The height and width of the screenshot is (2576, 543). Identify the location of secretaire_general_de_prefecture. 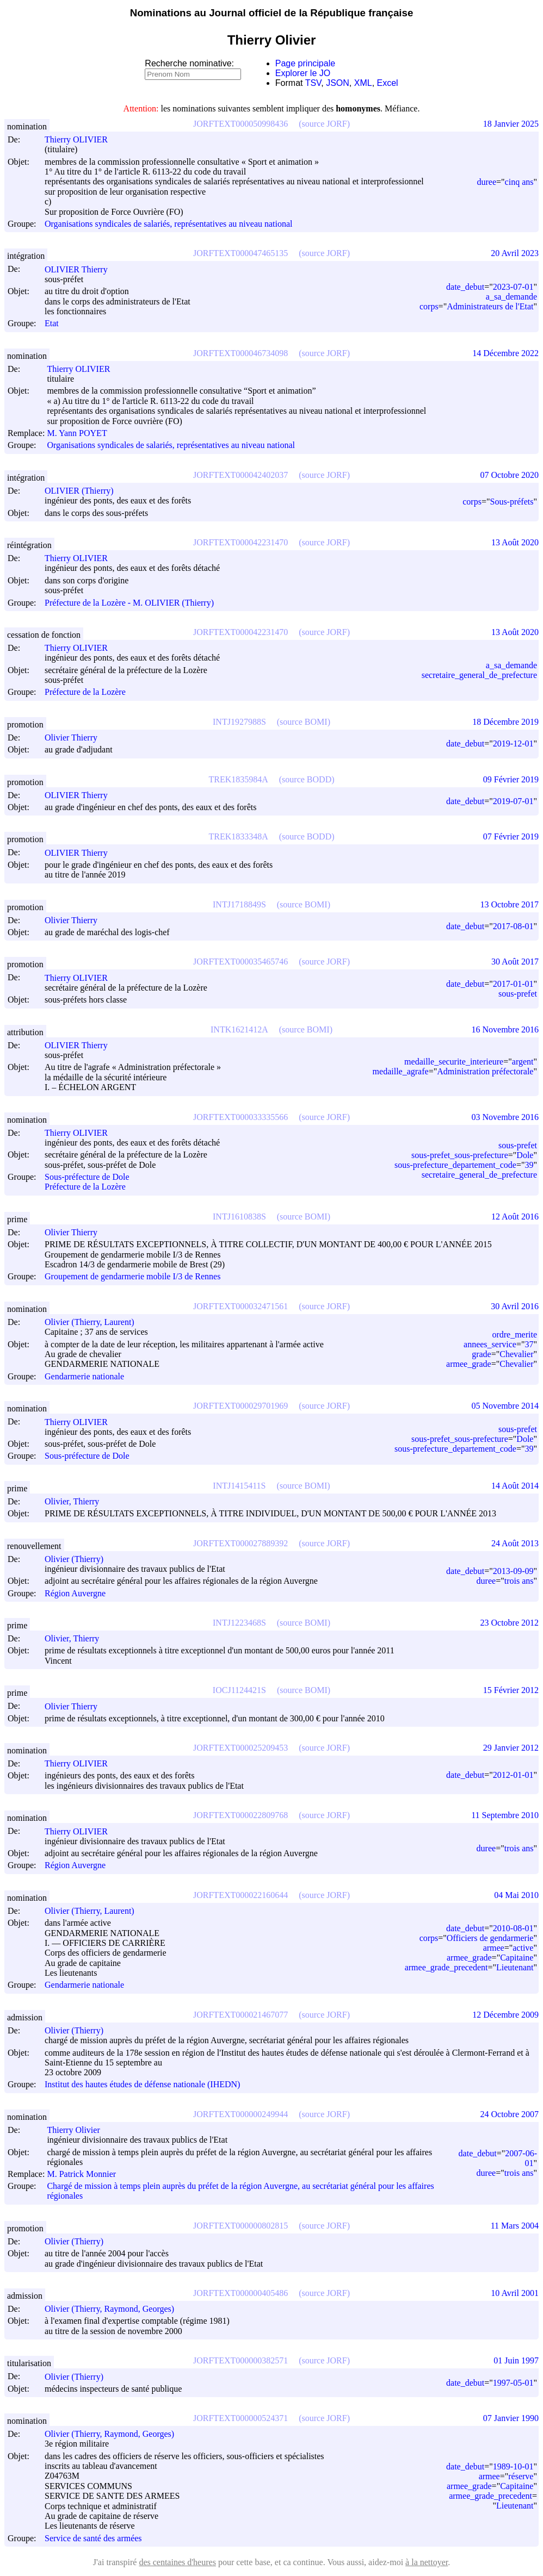
(479, 675).